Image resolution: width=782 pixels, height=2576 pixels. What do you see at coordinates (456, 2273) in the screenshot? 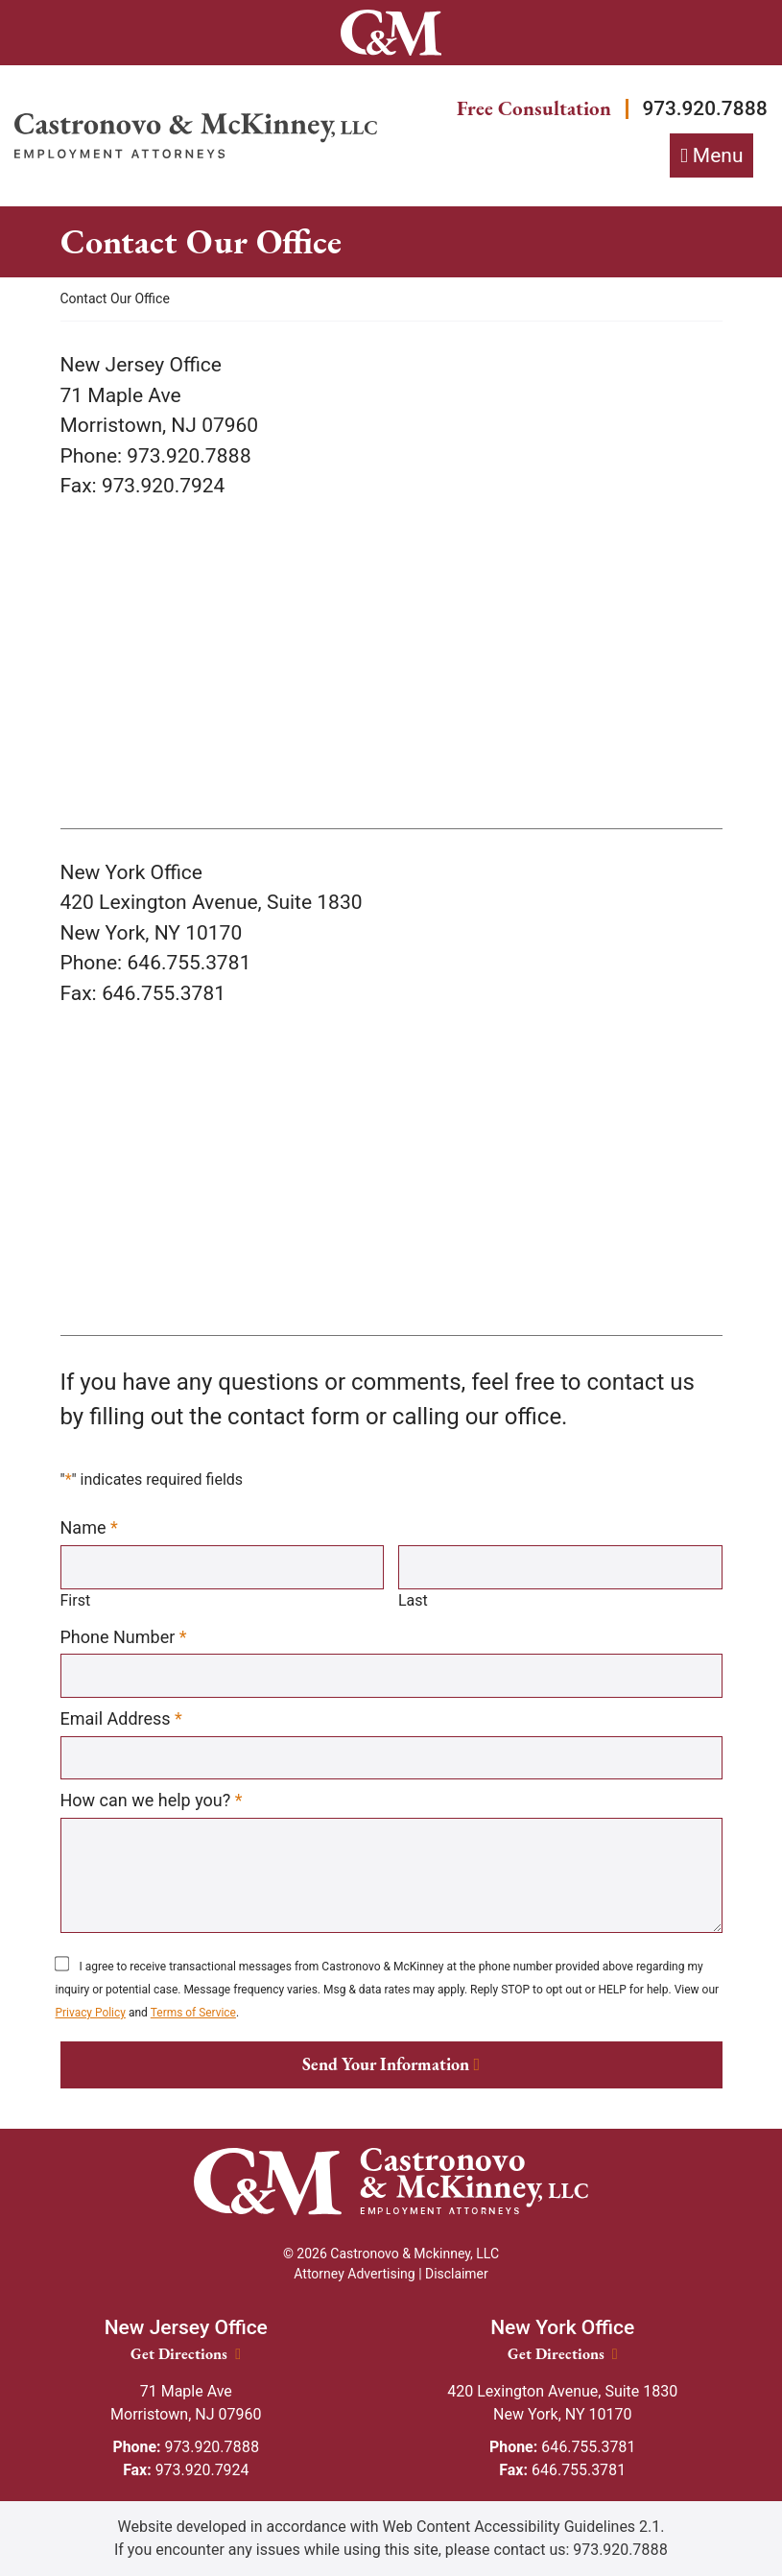
I see `Disclaimer` at bounding box center [456, 2273].